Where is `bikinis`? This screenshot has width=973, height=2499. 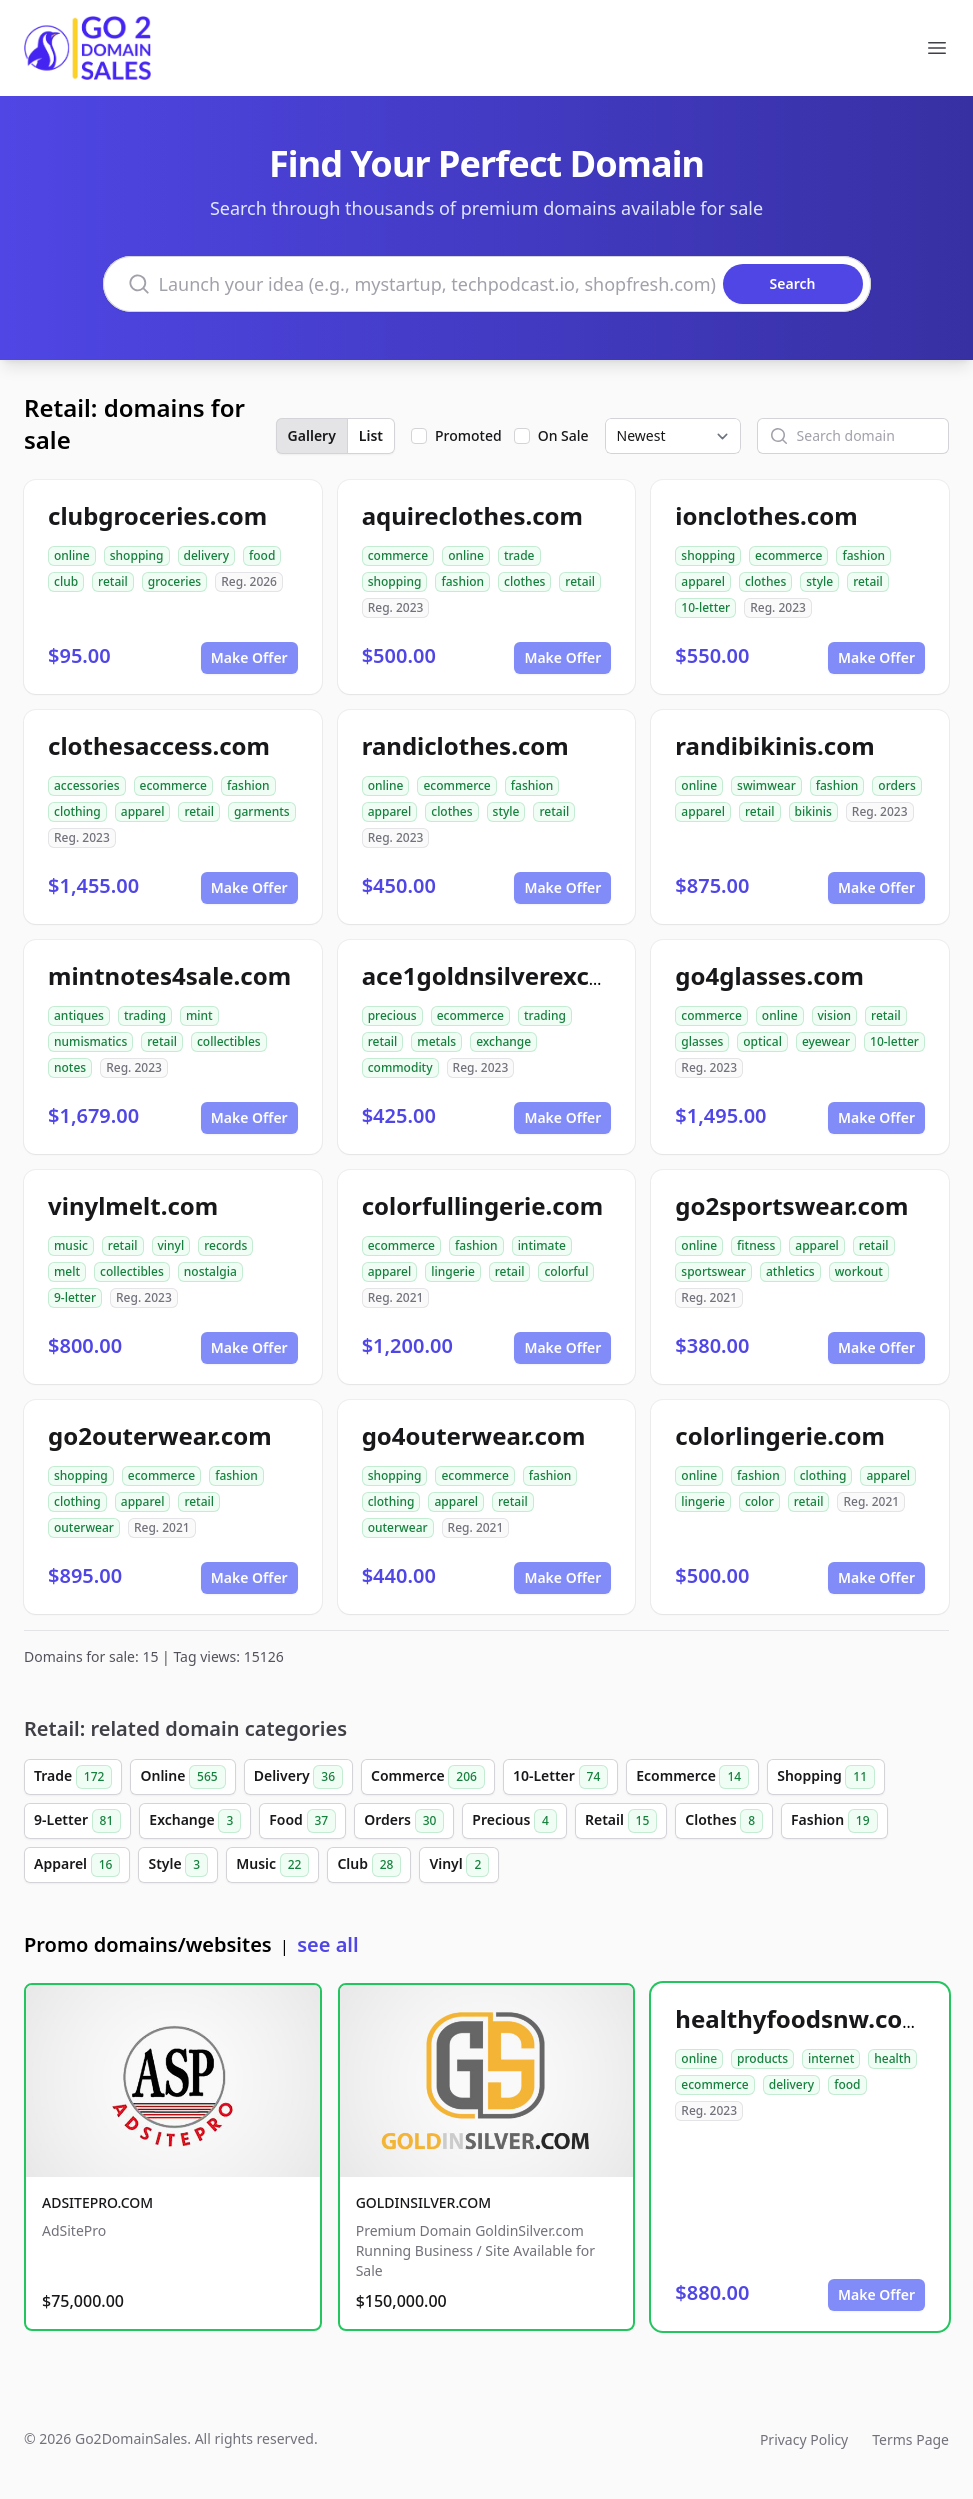 bikinis is located at coordinates (813, 811).